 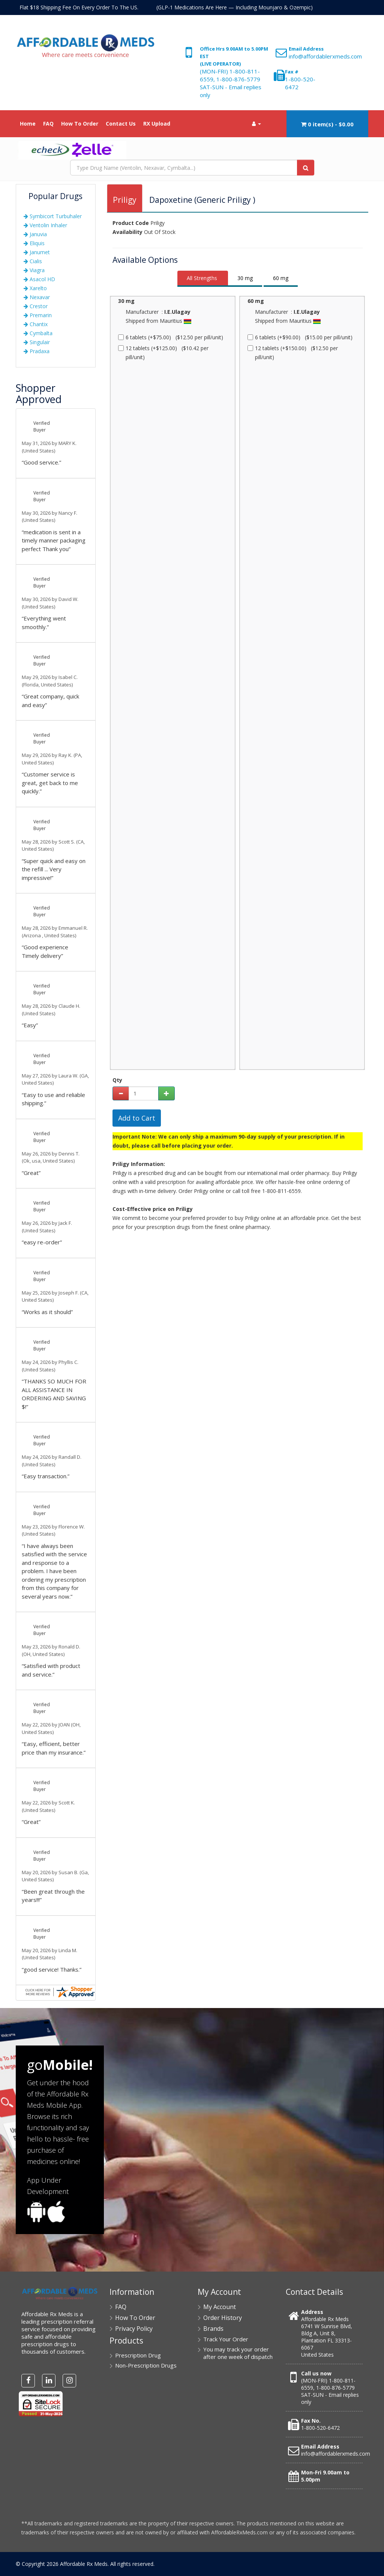 What do you see at coordinates (39, 279) in the screenshot?
I see `Asacol HD` at bounding box center [39, 279].